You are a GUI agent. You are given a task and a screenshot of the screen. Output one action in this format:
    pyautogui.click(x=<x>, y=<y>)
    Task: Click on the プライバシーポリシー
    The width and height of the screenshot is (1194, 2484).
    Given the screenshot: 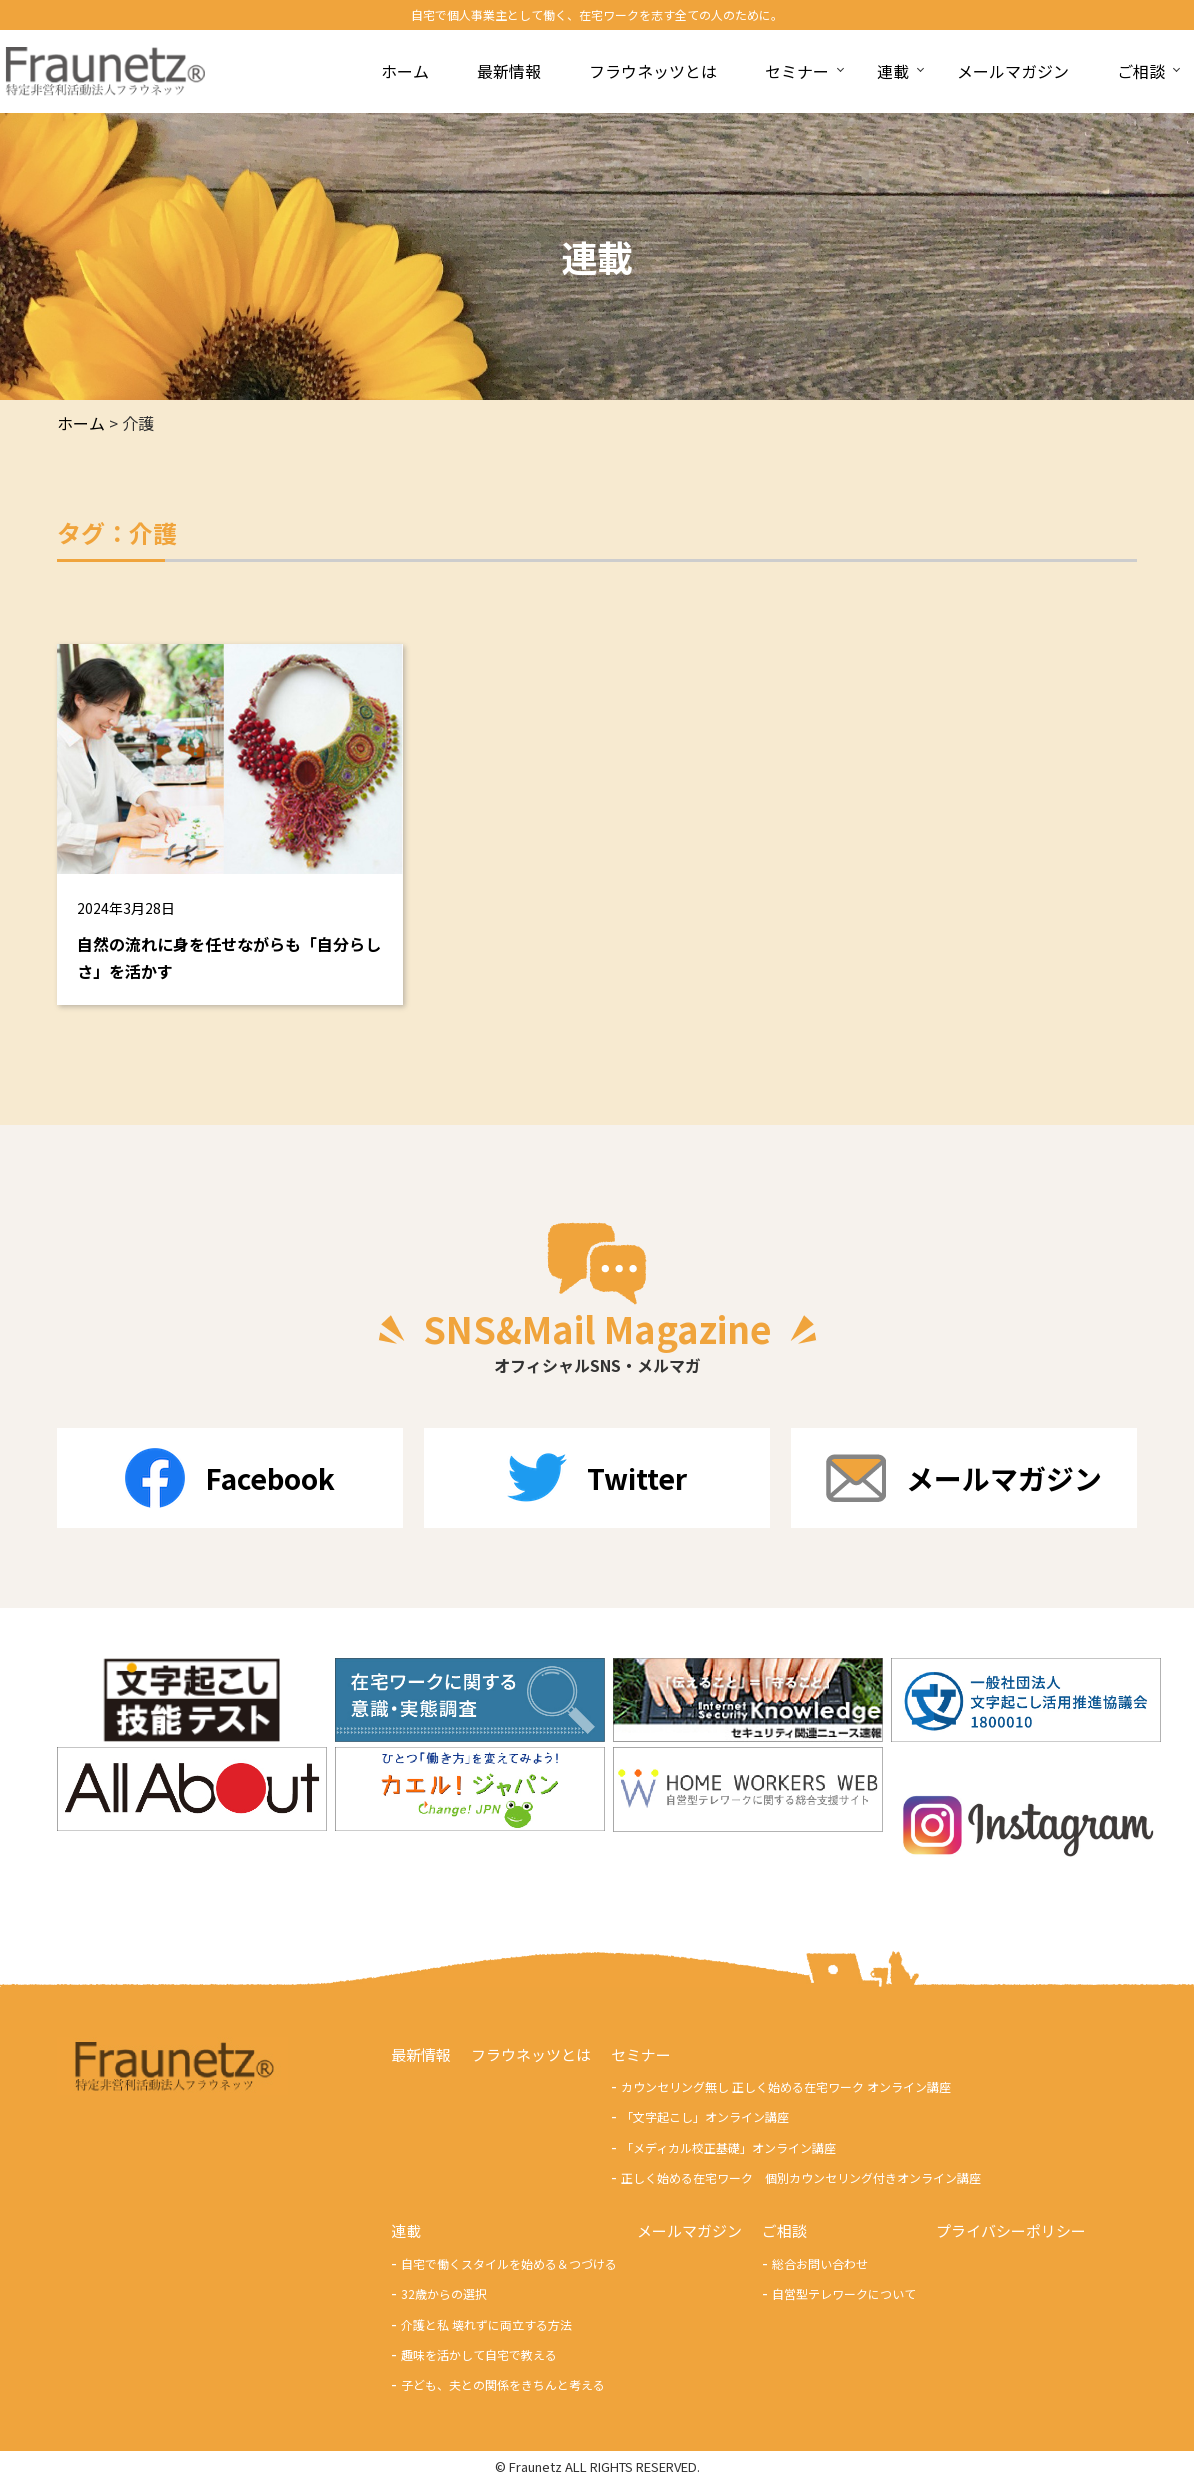 What is the action you would take?
    pyautogui.click(x=1011, y=2231)
    